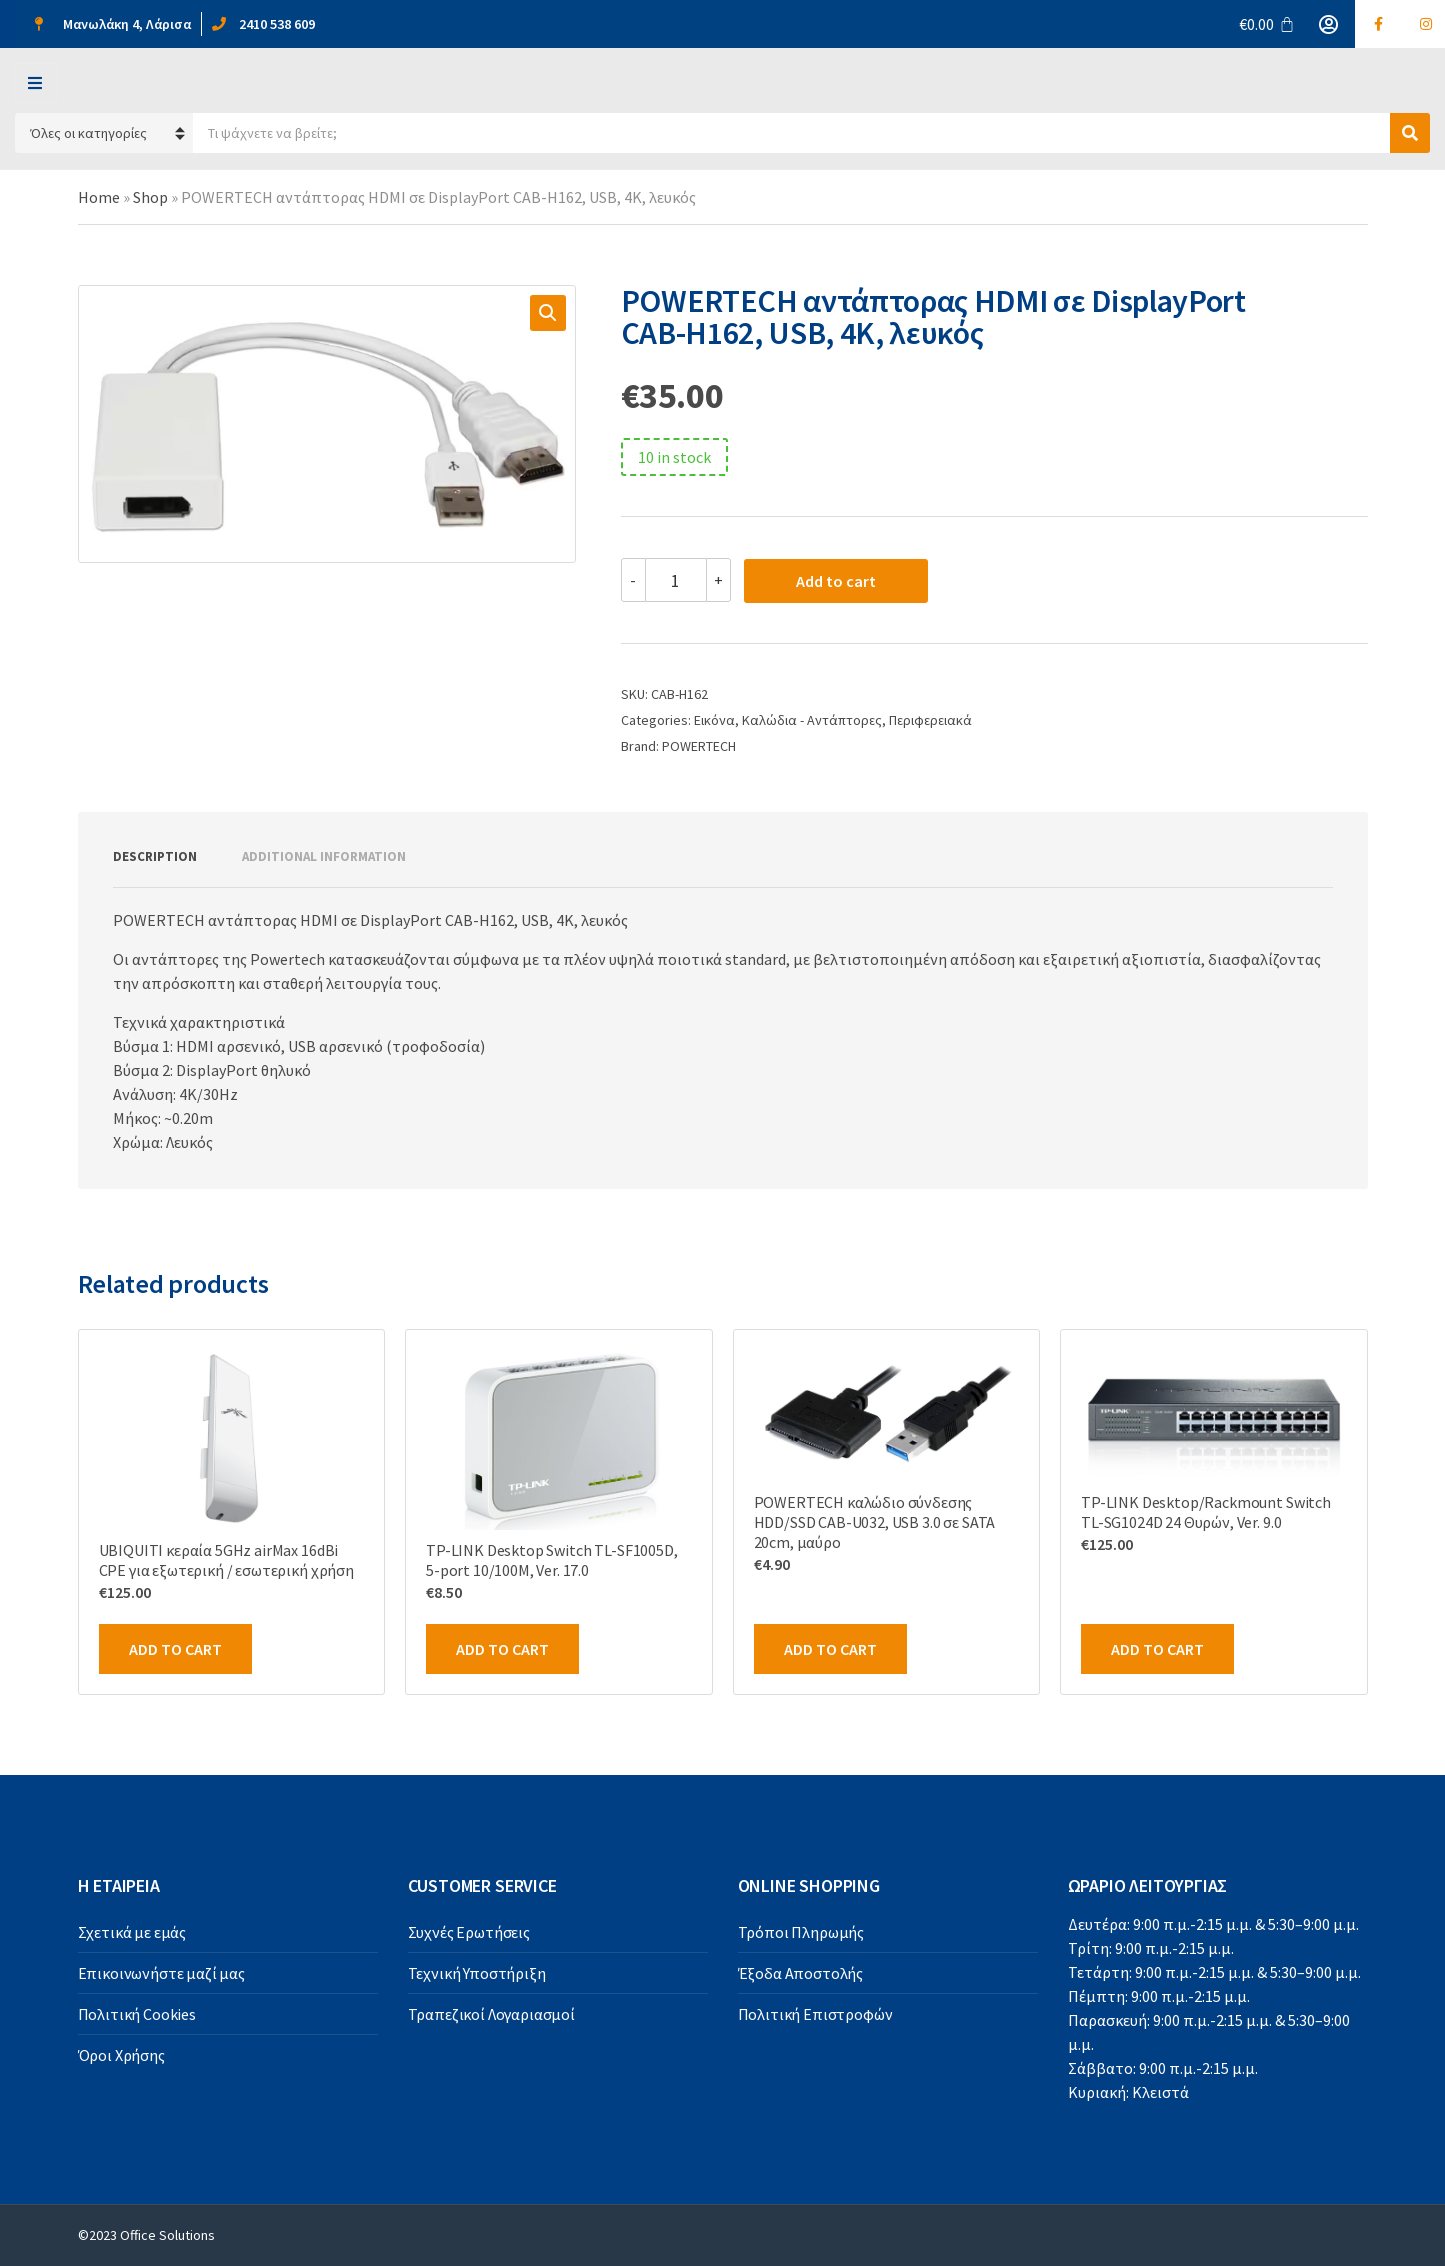 The width and height of the screenshot is (1445, 2266). I want to click on Σχετικά με εμάς, so click(132, 1932).